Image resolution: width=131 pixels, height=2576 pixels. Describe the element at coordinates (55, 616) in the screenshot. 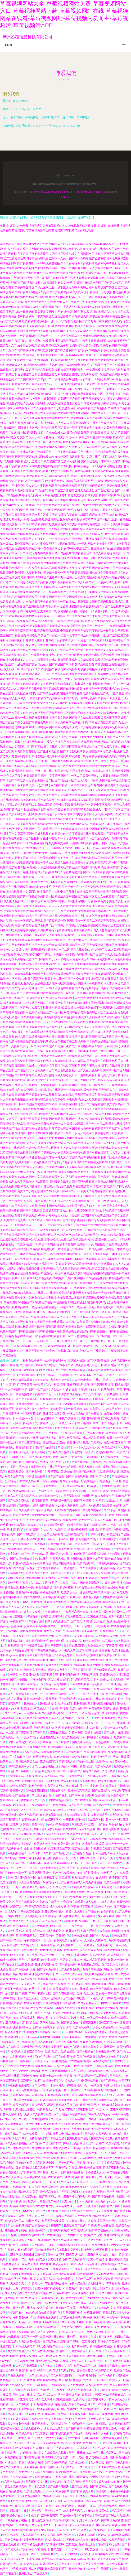

I see `欧美一区二区操逼` at that location.